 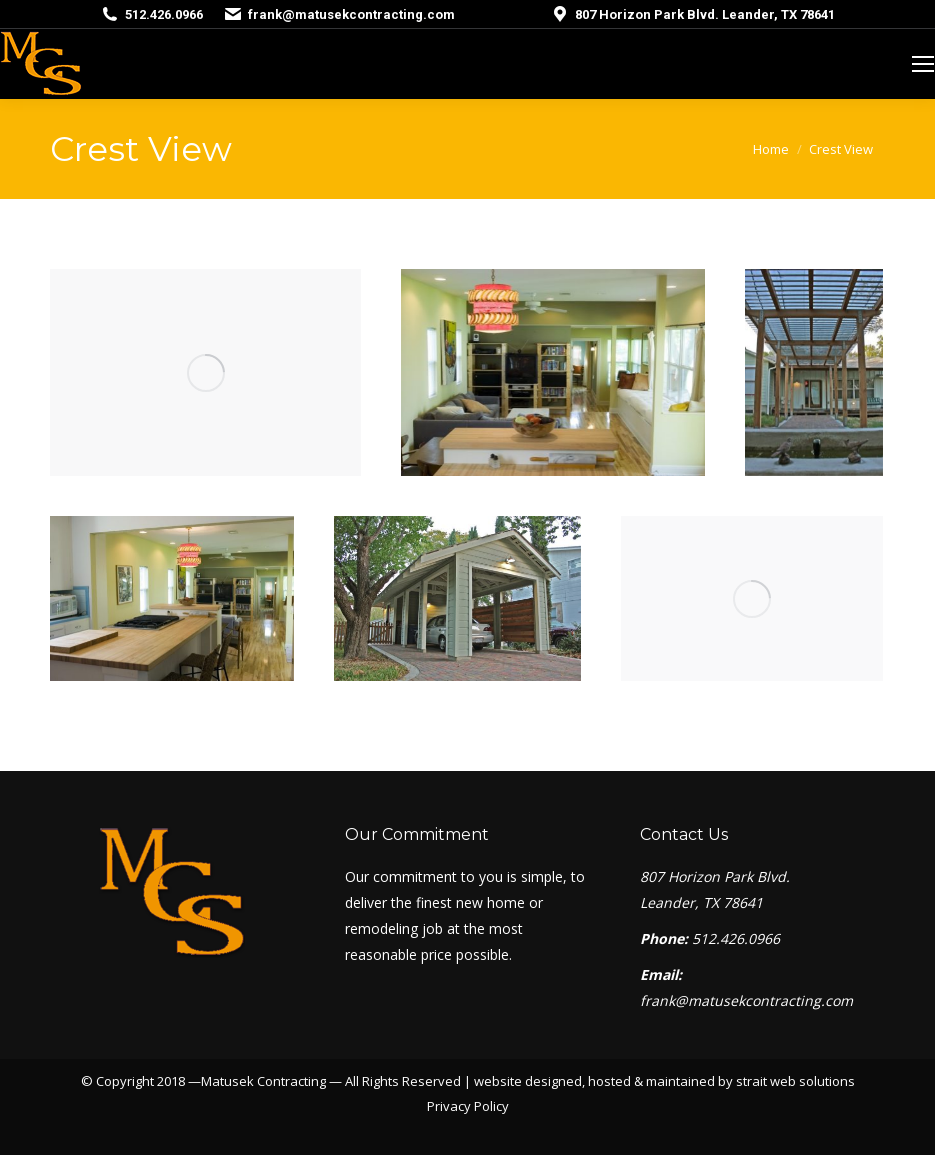 What do you see at coordinates (164, 14) in the screenshot?
I see `512.426.0966` at bounding box center [164, 14].